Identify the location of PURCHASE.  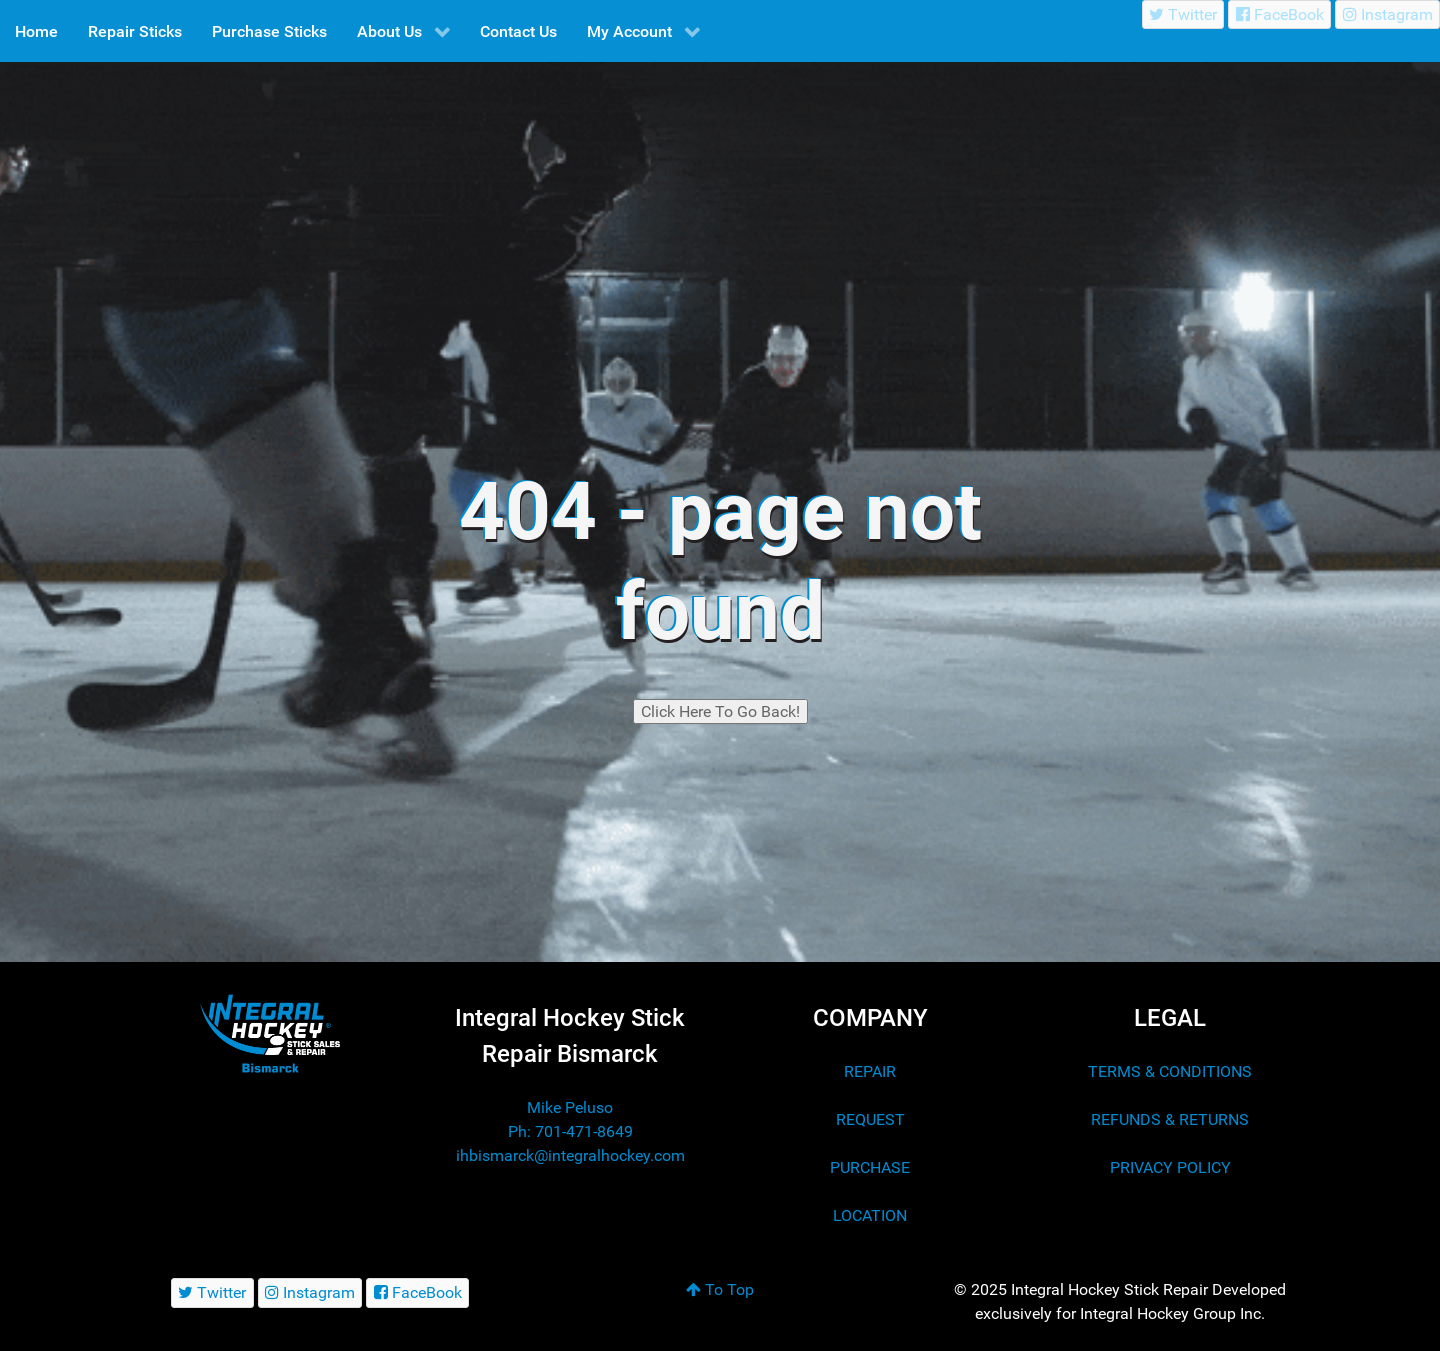
(870, 1167).